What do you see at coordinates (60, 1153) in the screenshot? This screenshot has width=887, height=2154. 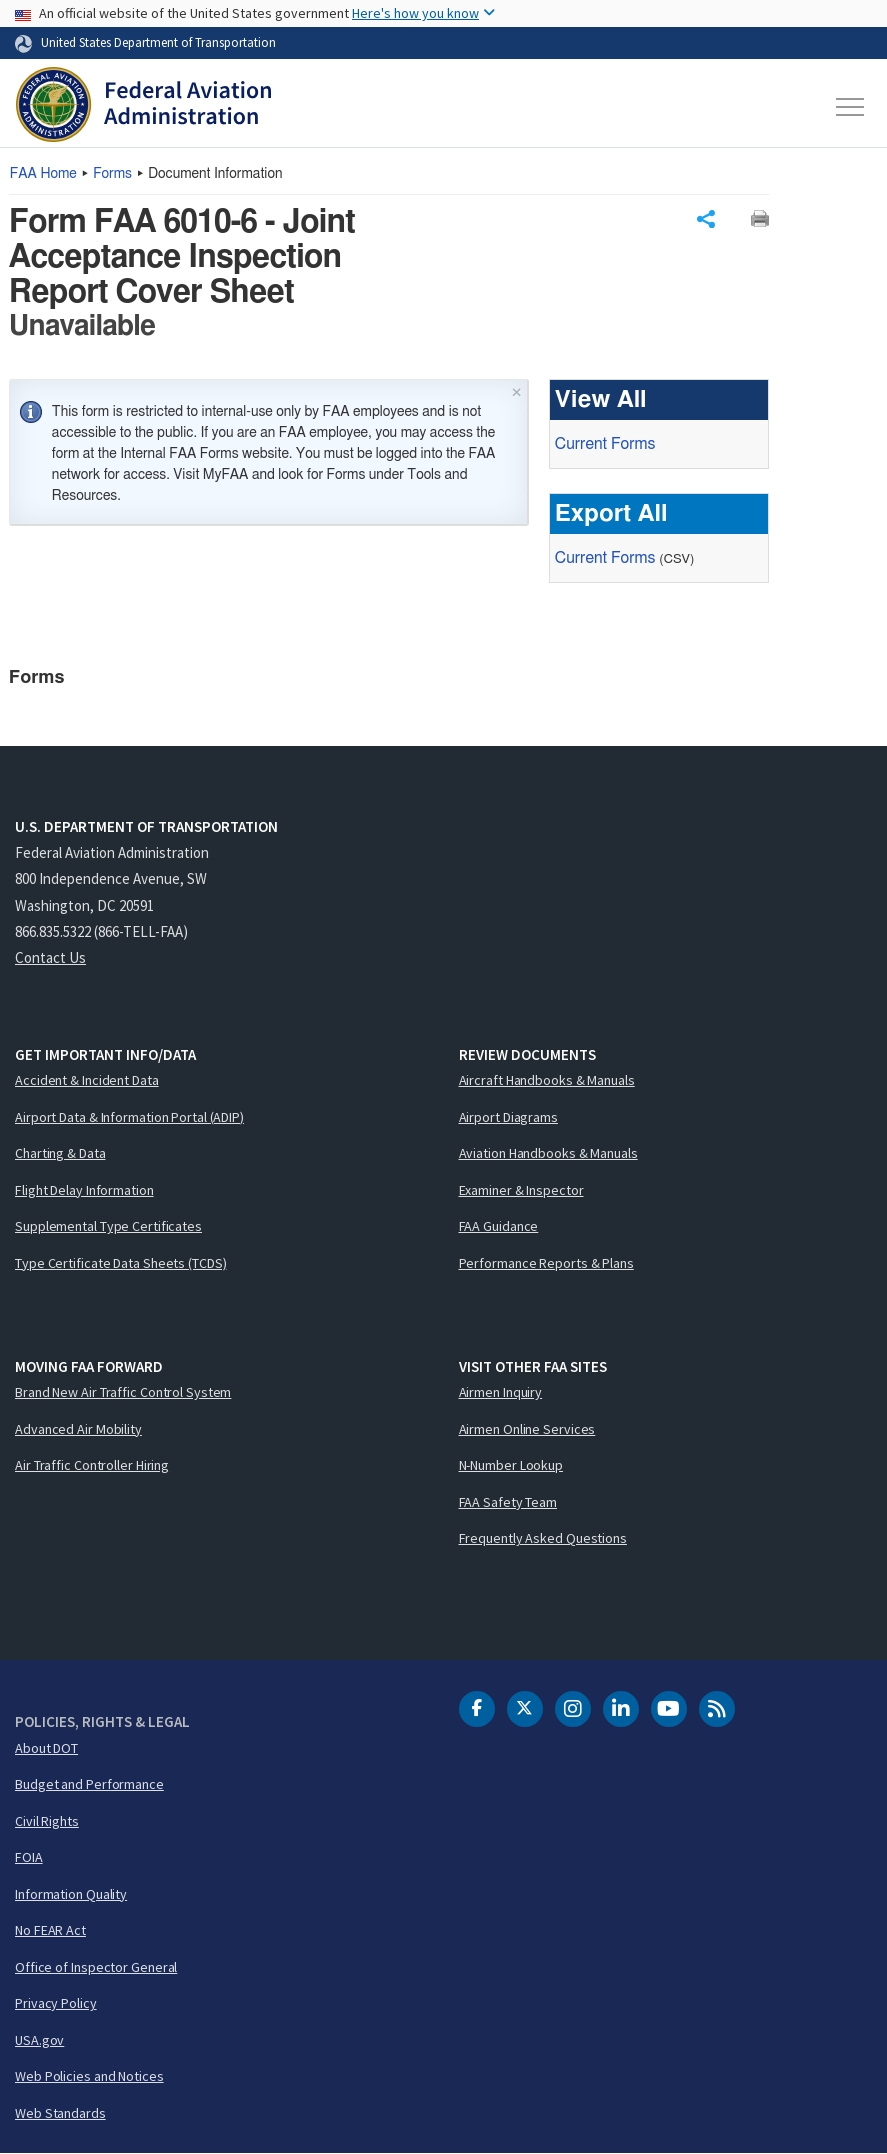 I see `Charting & Data` at bounding box center [60, 1153].